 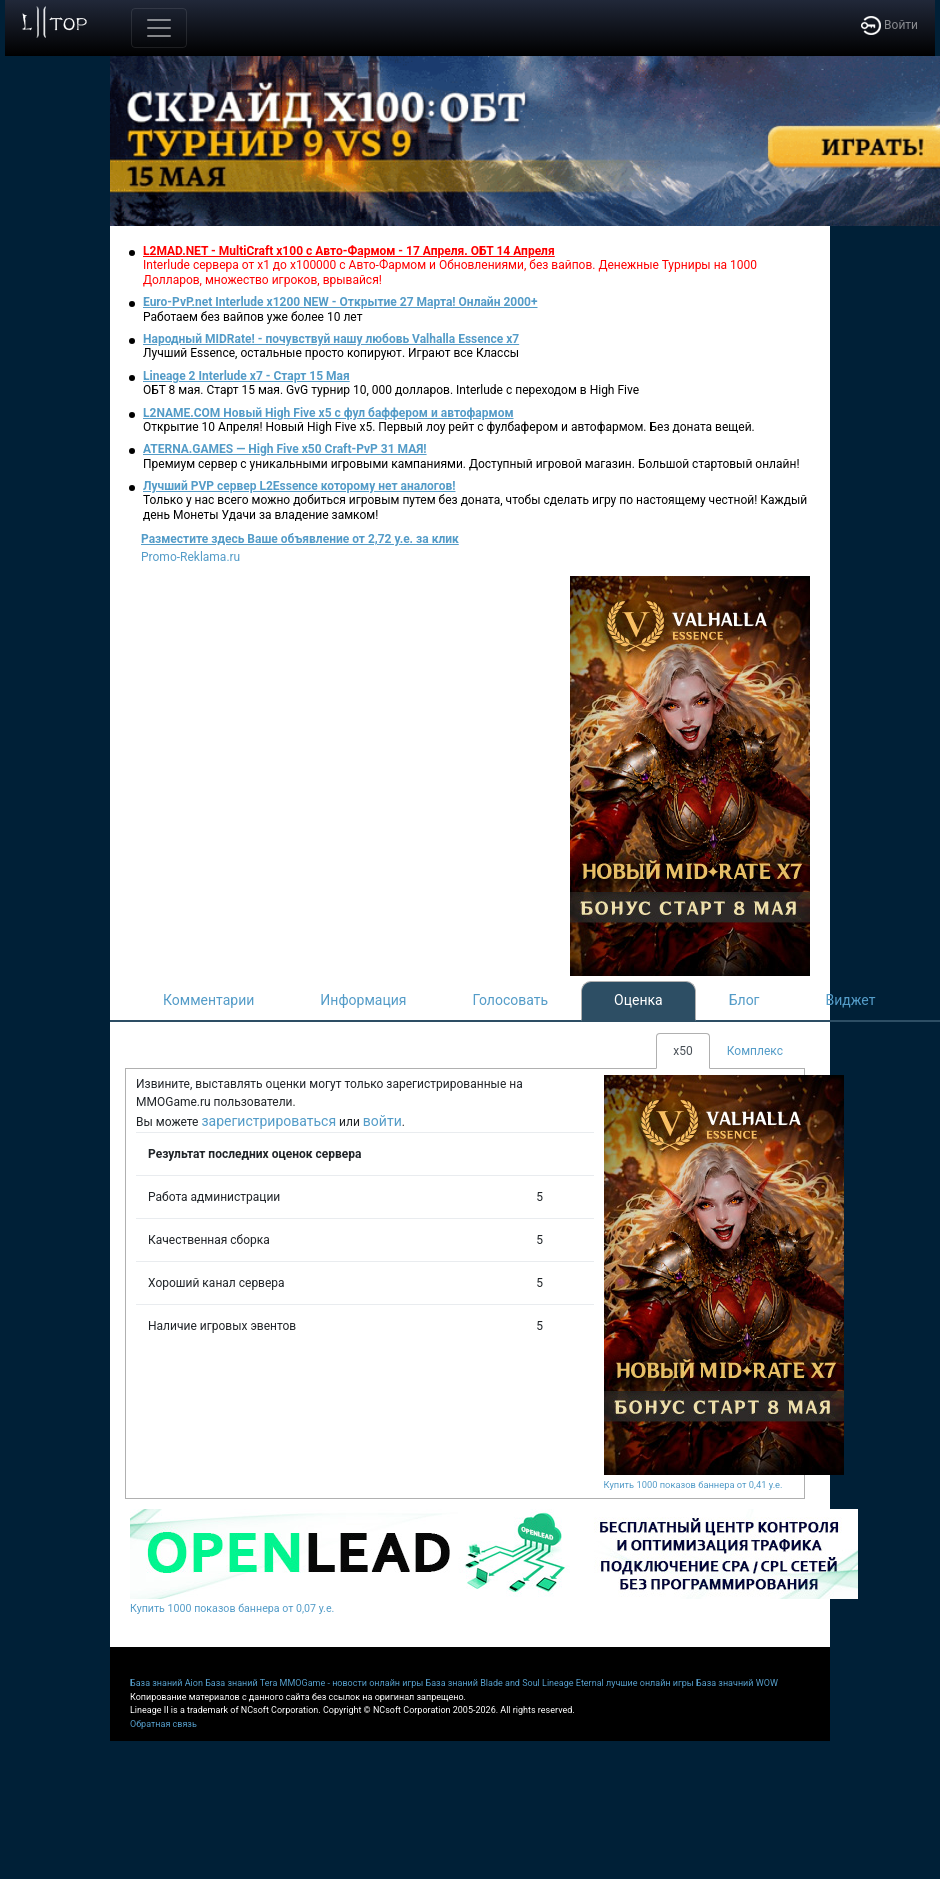 What do you see at coordinates (241, 1683) in the screenshot?
I see `База знаний Tera` at bounding box center [241, 1683].